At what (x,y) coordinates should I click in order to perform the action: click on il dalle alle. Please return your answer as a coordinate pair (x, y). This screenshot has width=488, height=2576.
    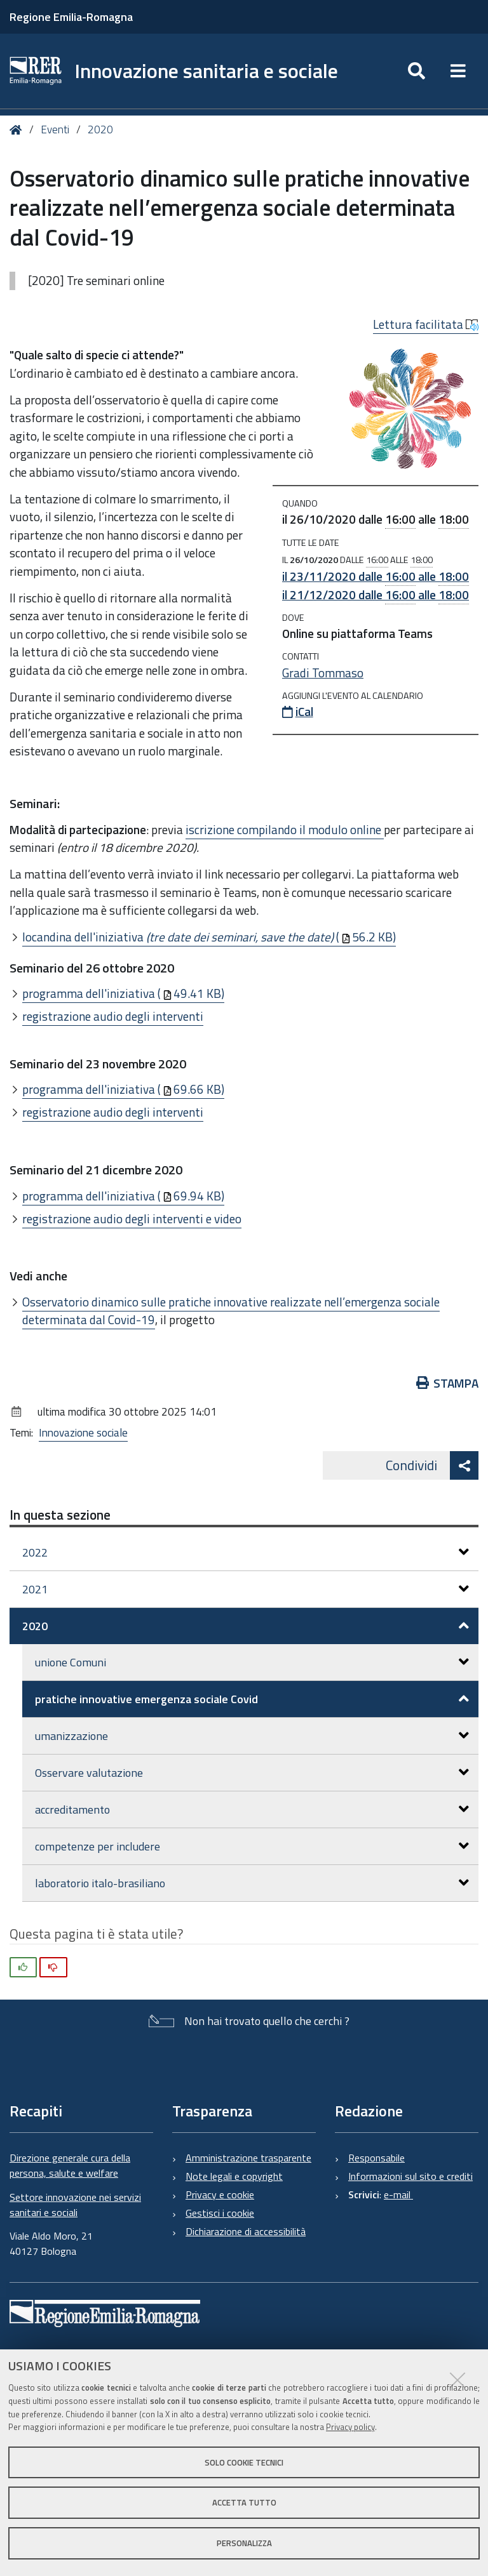
    Looking at the image, I should click on (375, 576).